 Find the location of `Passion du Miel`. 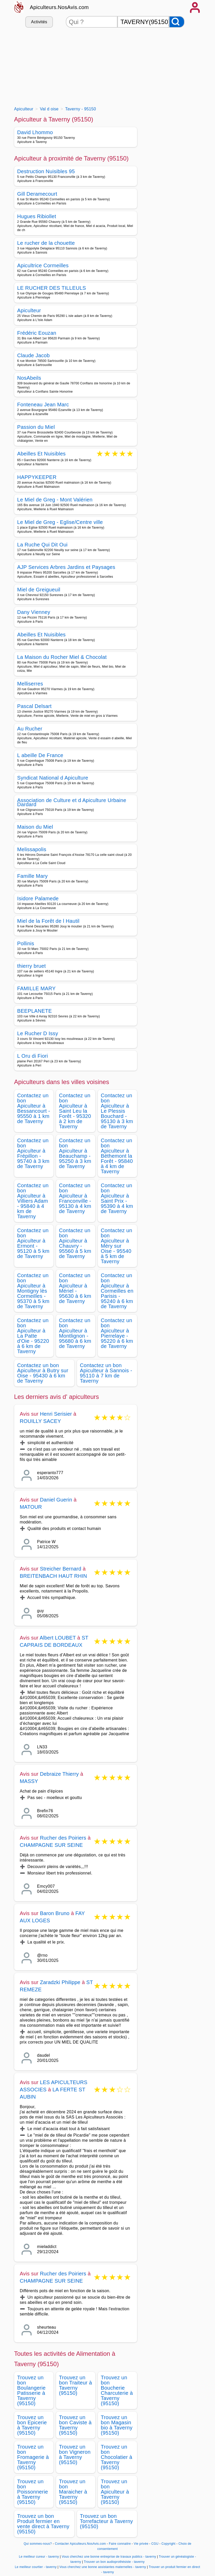

Passion du Miel is located at coordinates (36, 427).